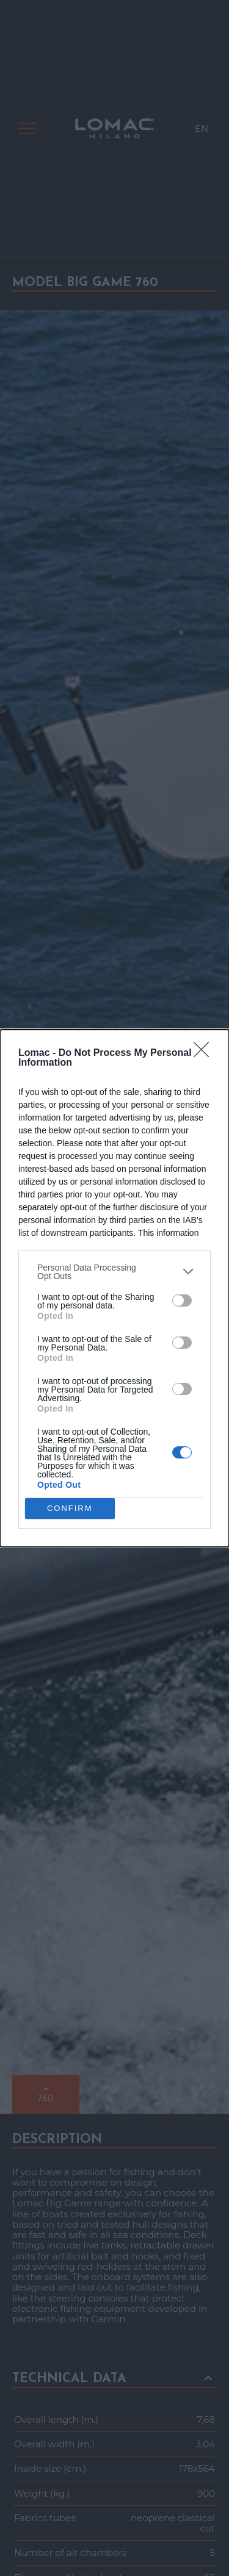 The width and height of the screenshot is (229, 2576). What do you see at coordinates (114, 1288) in the screenshot?
I see `[dialog]` at bounding box center [114, 1288].